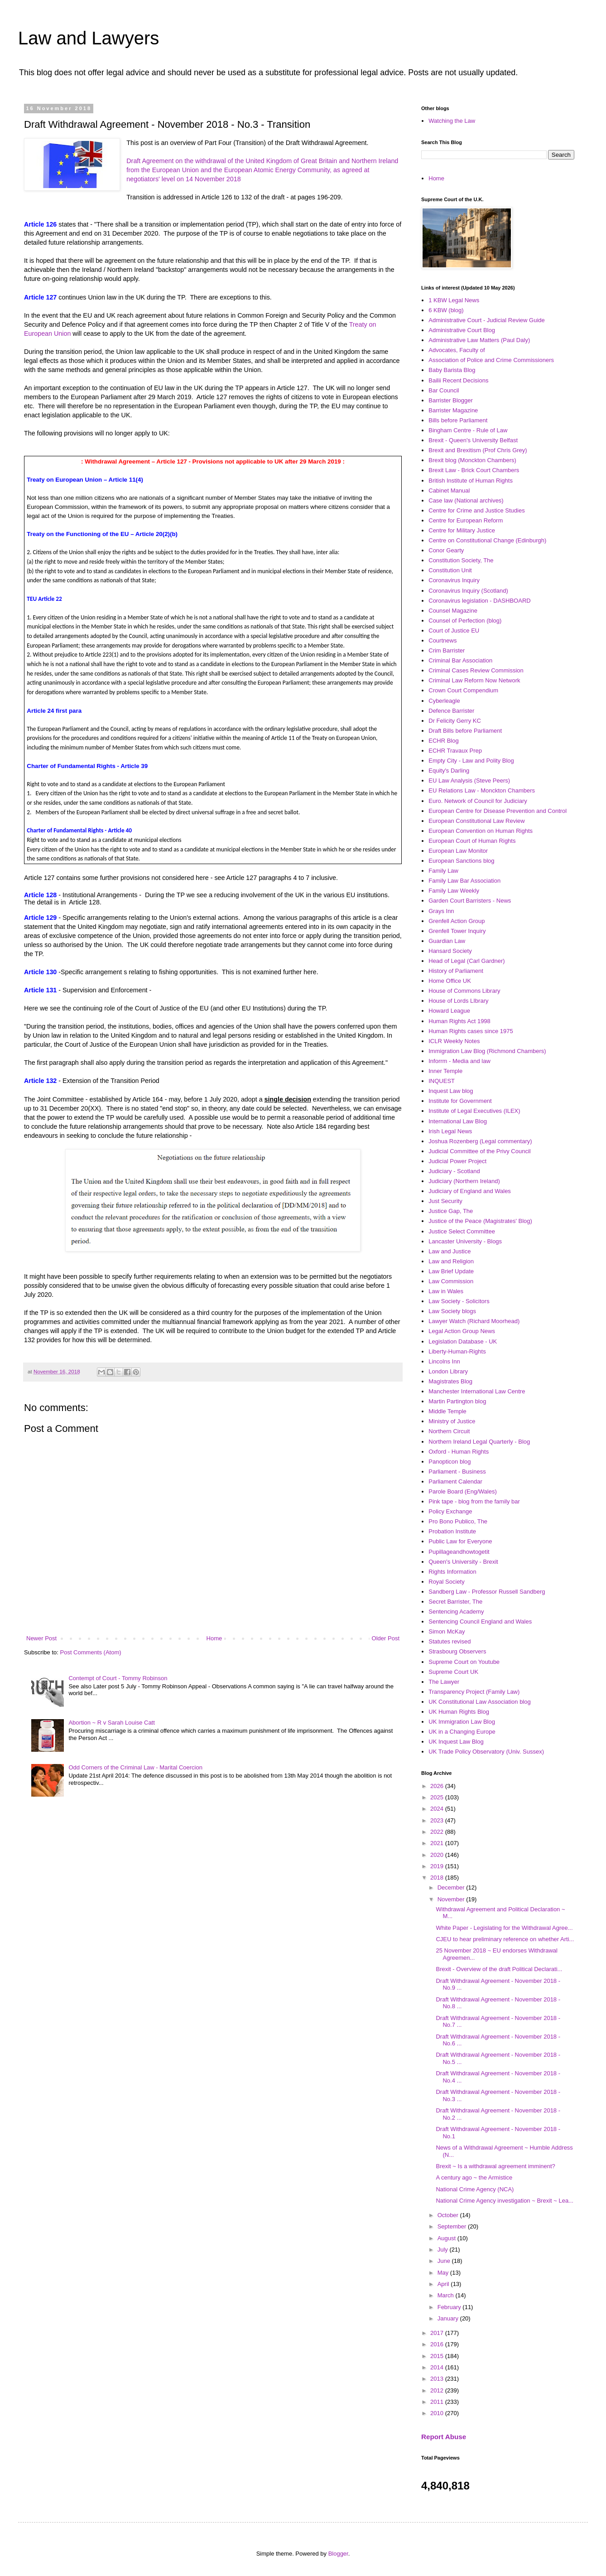 The image size is (606, 2576). What do you see at coordinates (437, 1831) in the screenshot?
I see `2022` at bounding box center [437, 1831].